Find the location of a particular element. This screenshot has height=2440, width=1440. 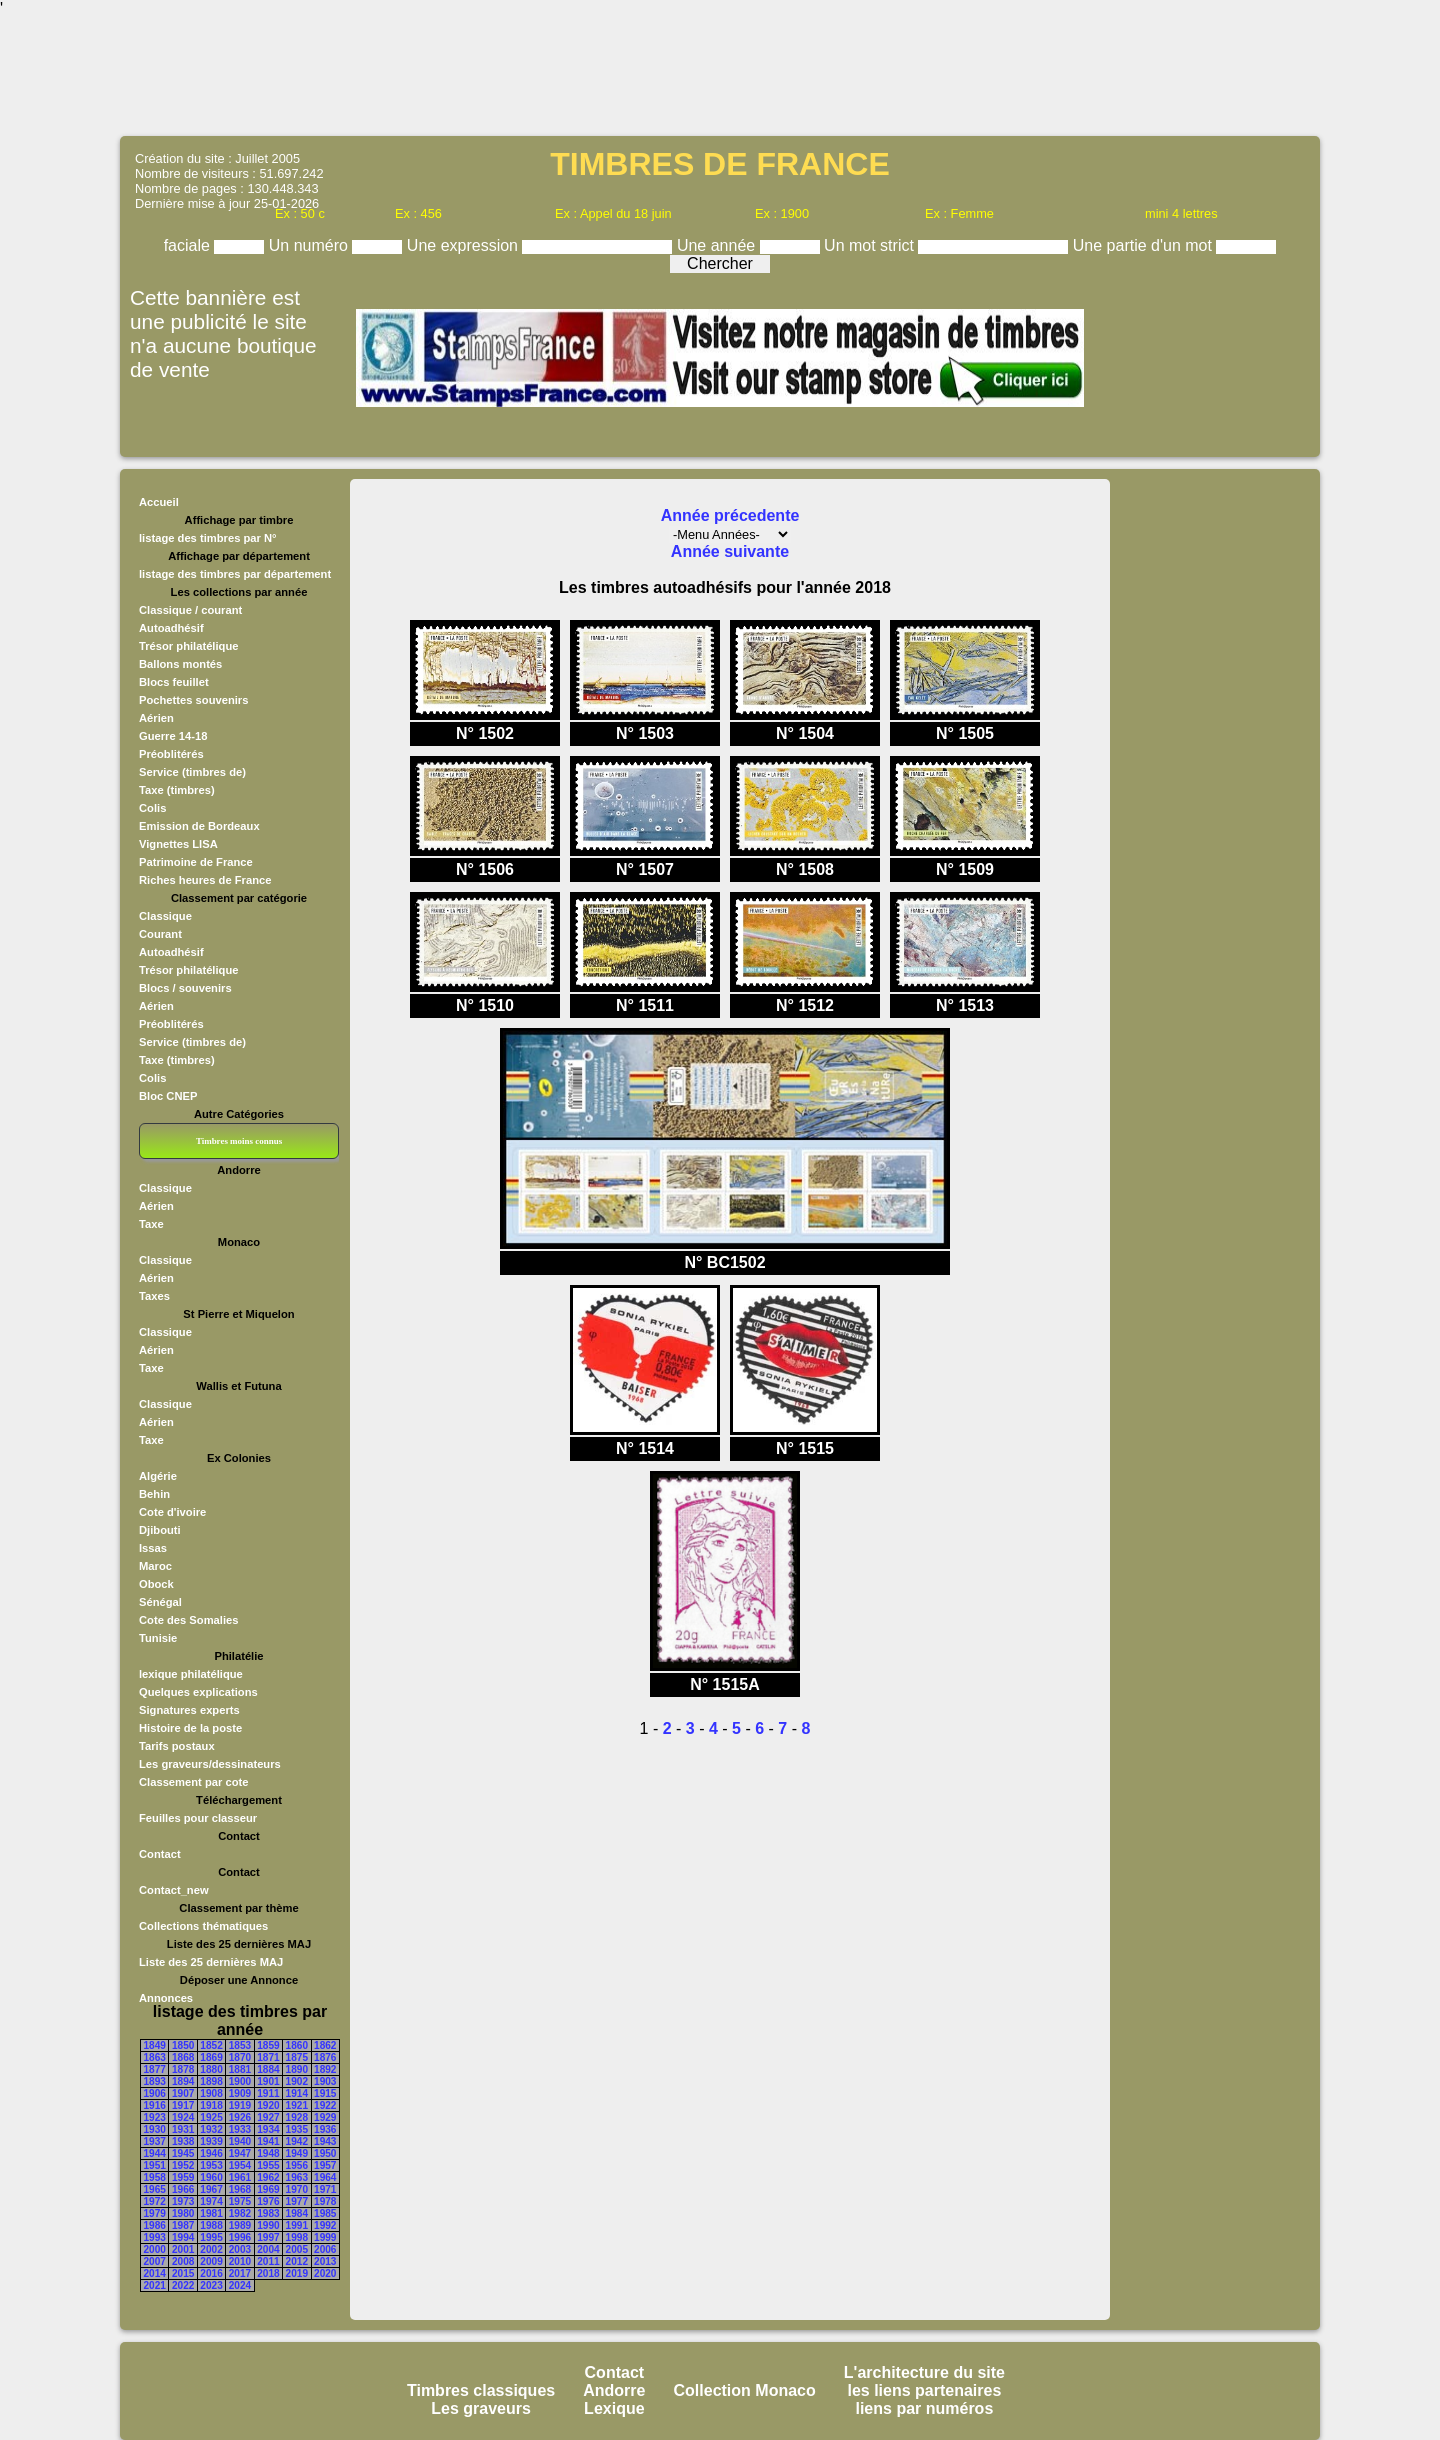

1999 is located at coordinates (325, 2237).